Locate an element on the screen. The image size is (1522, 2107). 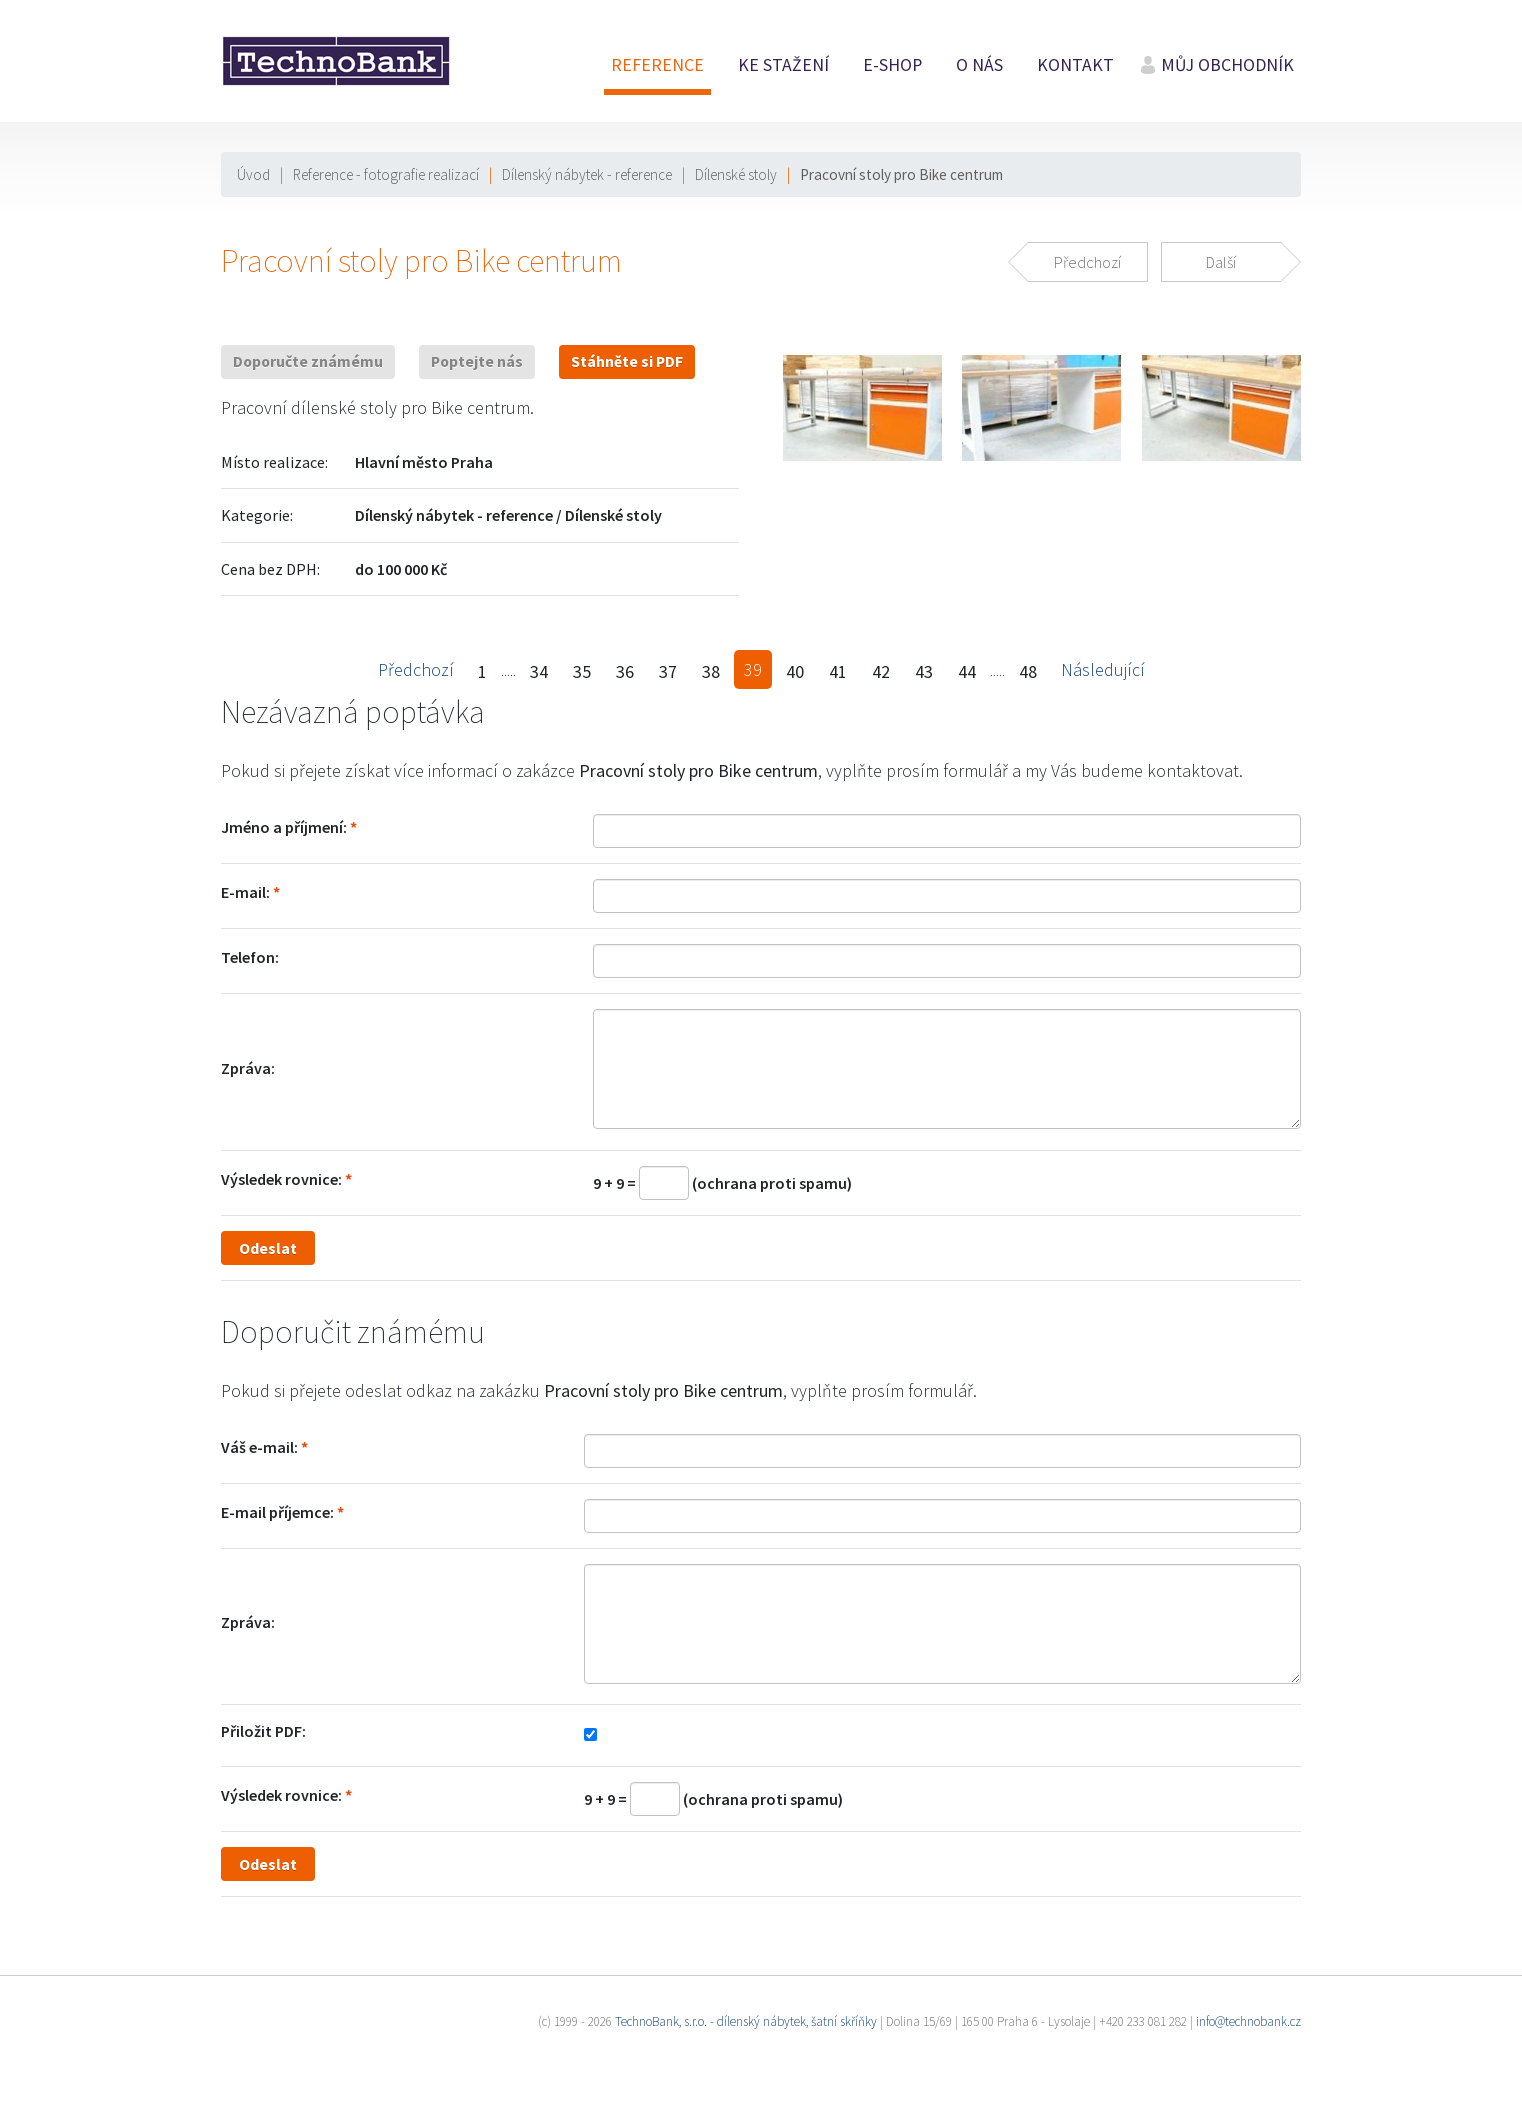
36 is located at coordinates (625, 671).